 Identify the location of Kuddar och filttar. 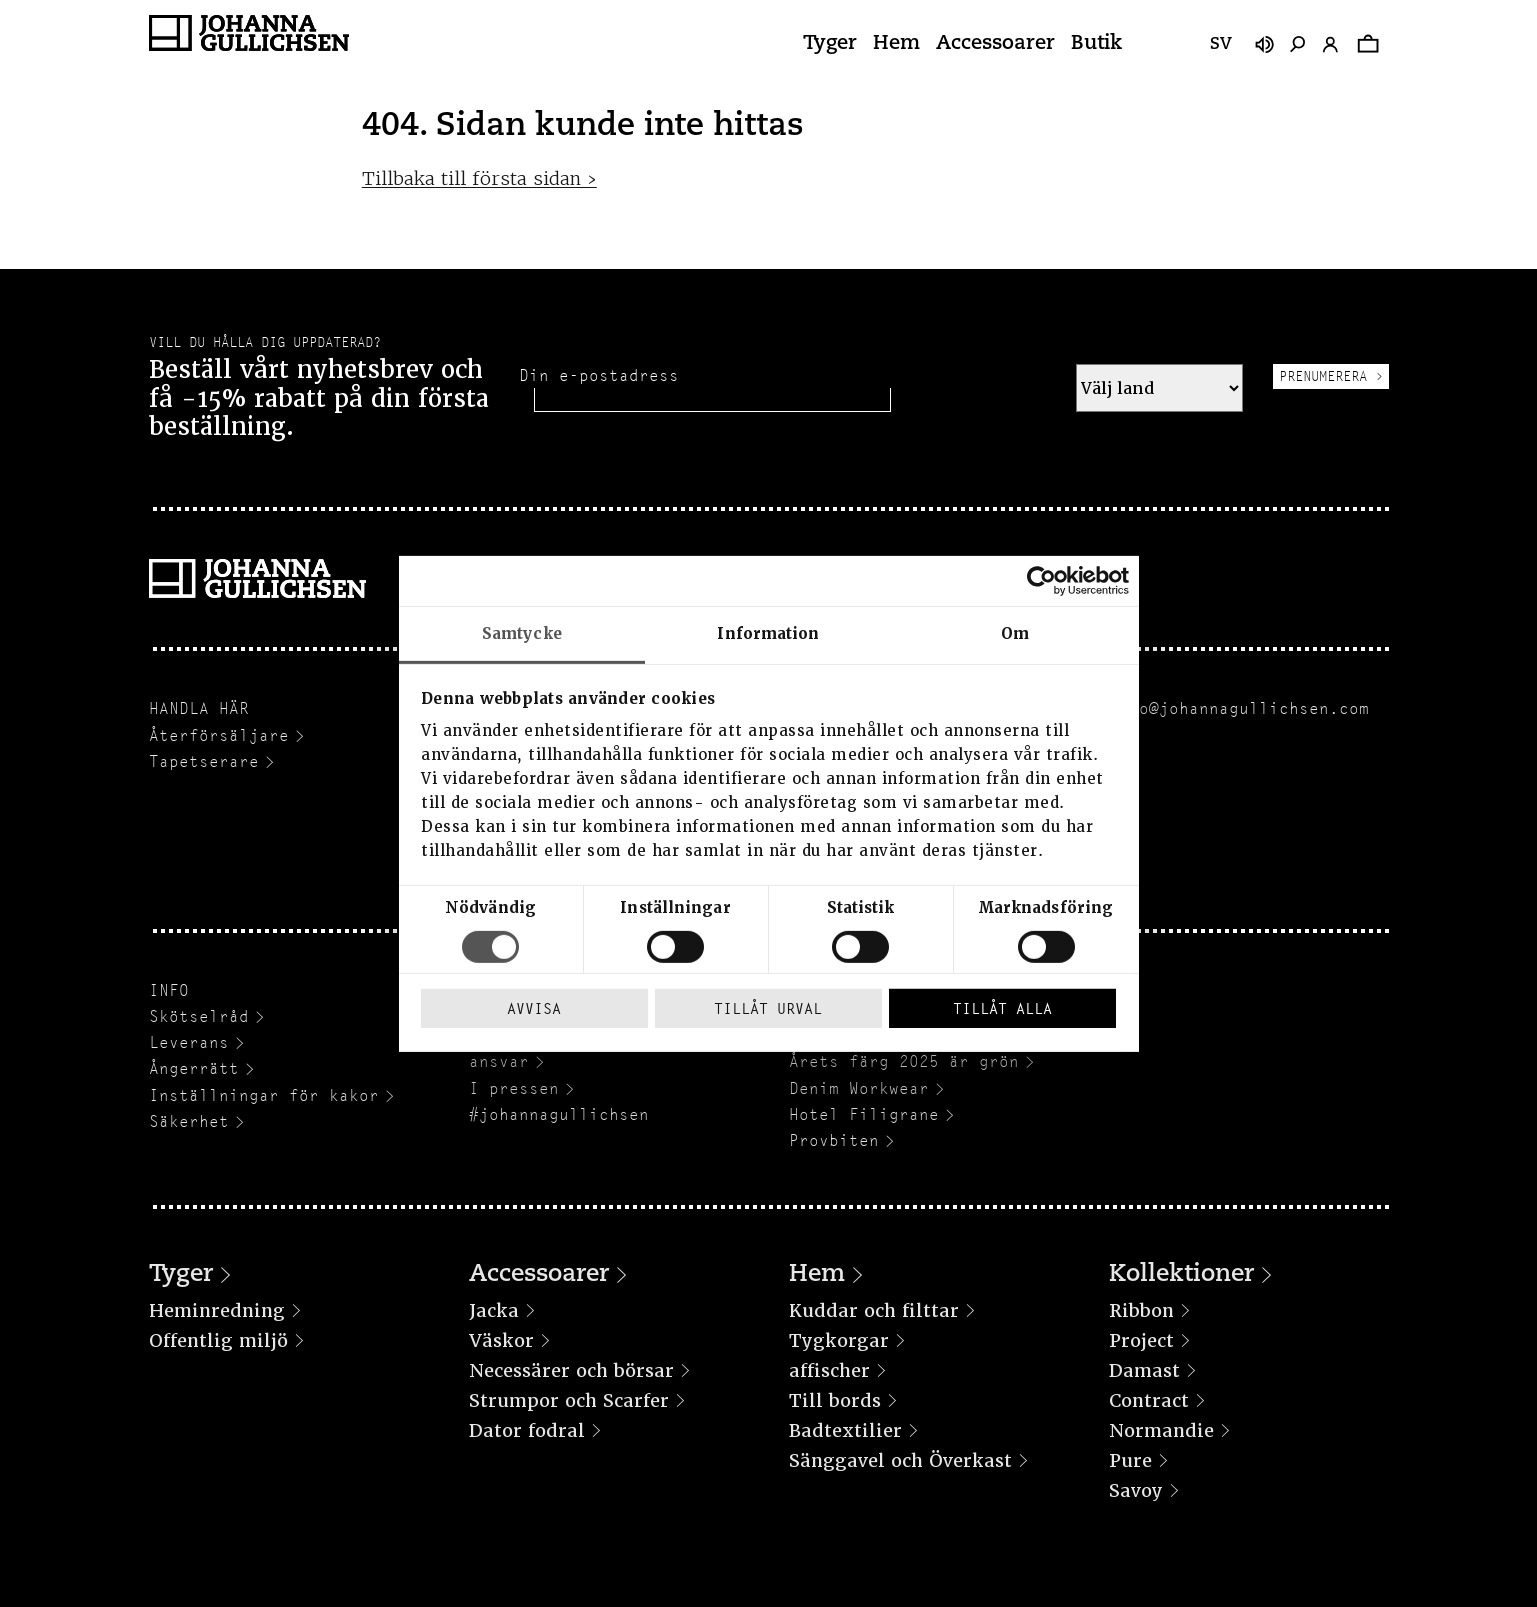
(874, 1310).